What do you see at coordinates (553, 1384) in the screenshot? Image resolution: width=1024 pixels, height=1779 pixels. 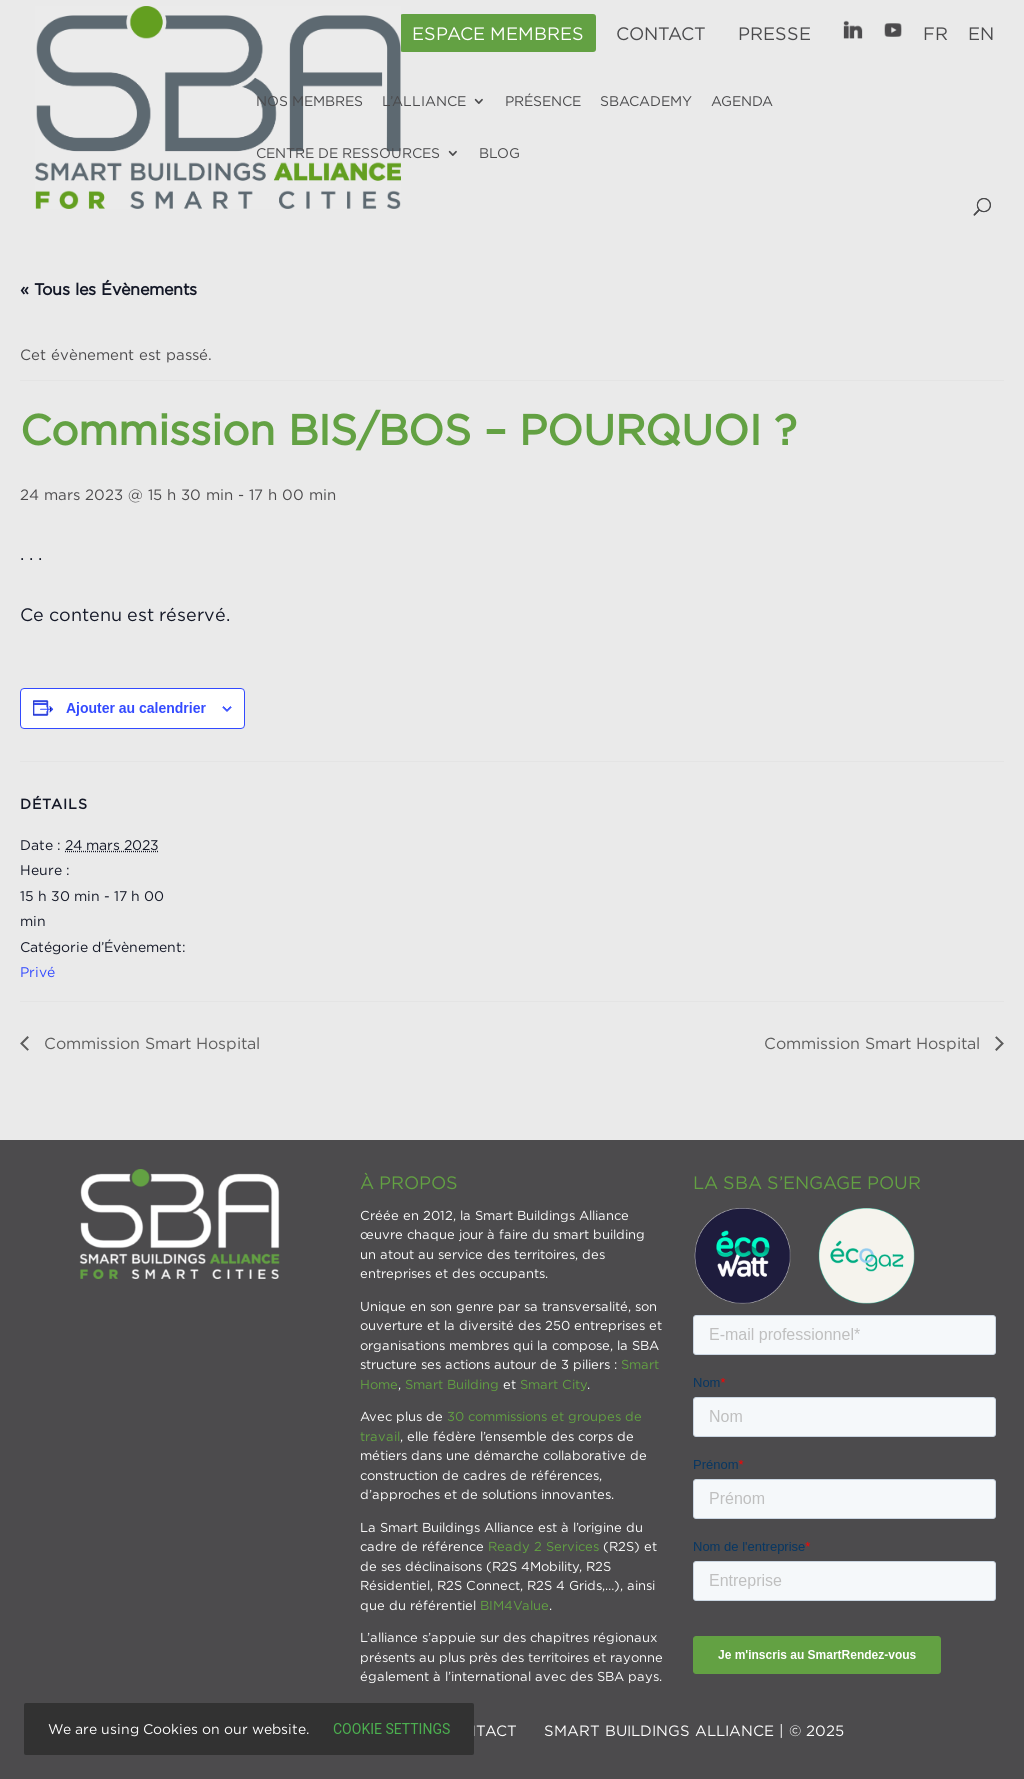 I see `Smart City` at bounding box center [553, 1384].